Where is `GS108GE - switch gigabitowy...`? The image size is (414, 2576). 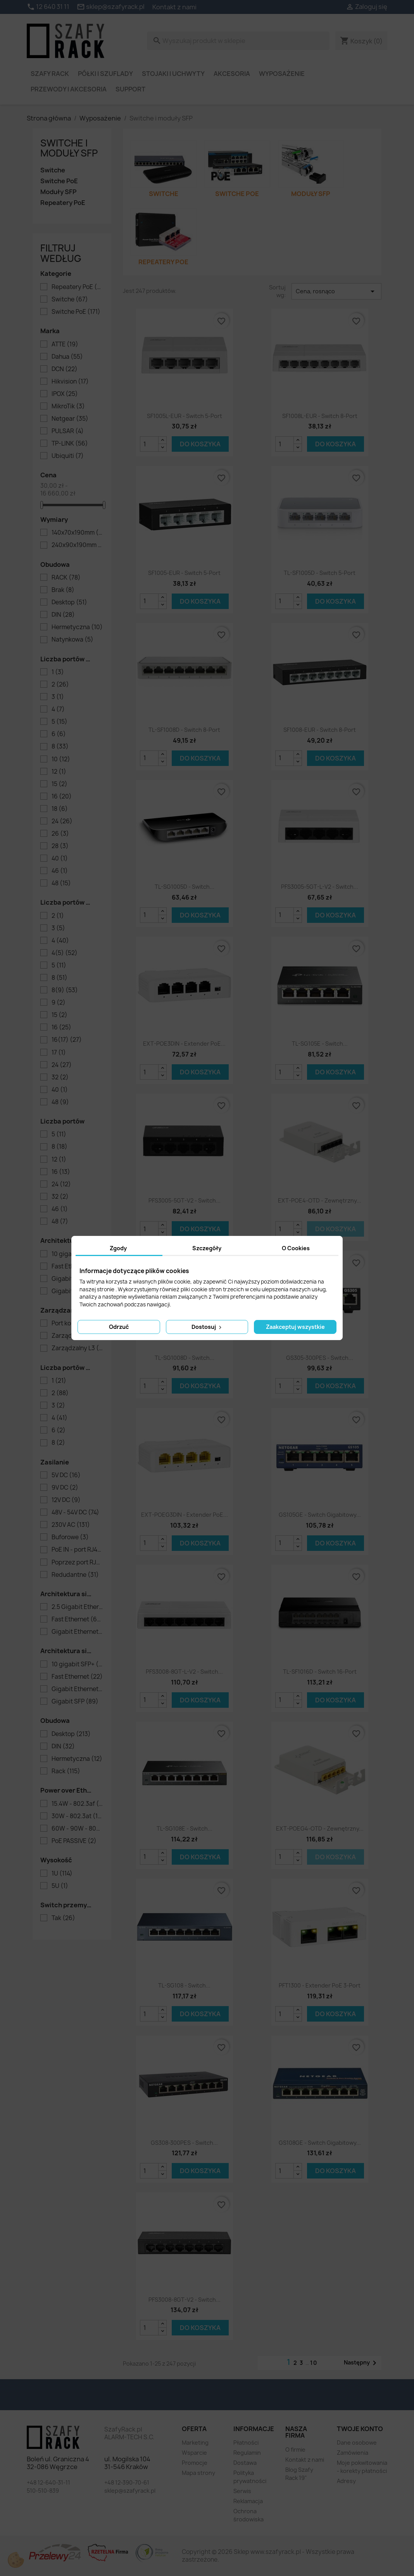 GS108GE - switch gigabitowy... is located at coordinates (320, 2142).